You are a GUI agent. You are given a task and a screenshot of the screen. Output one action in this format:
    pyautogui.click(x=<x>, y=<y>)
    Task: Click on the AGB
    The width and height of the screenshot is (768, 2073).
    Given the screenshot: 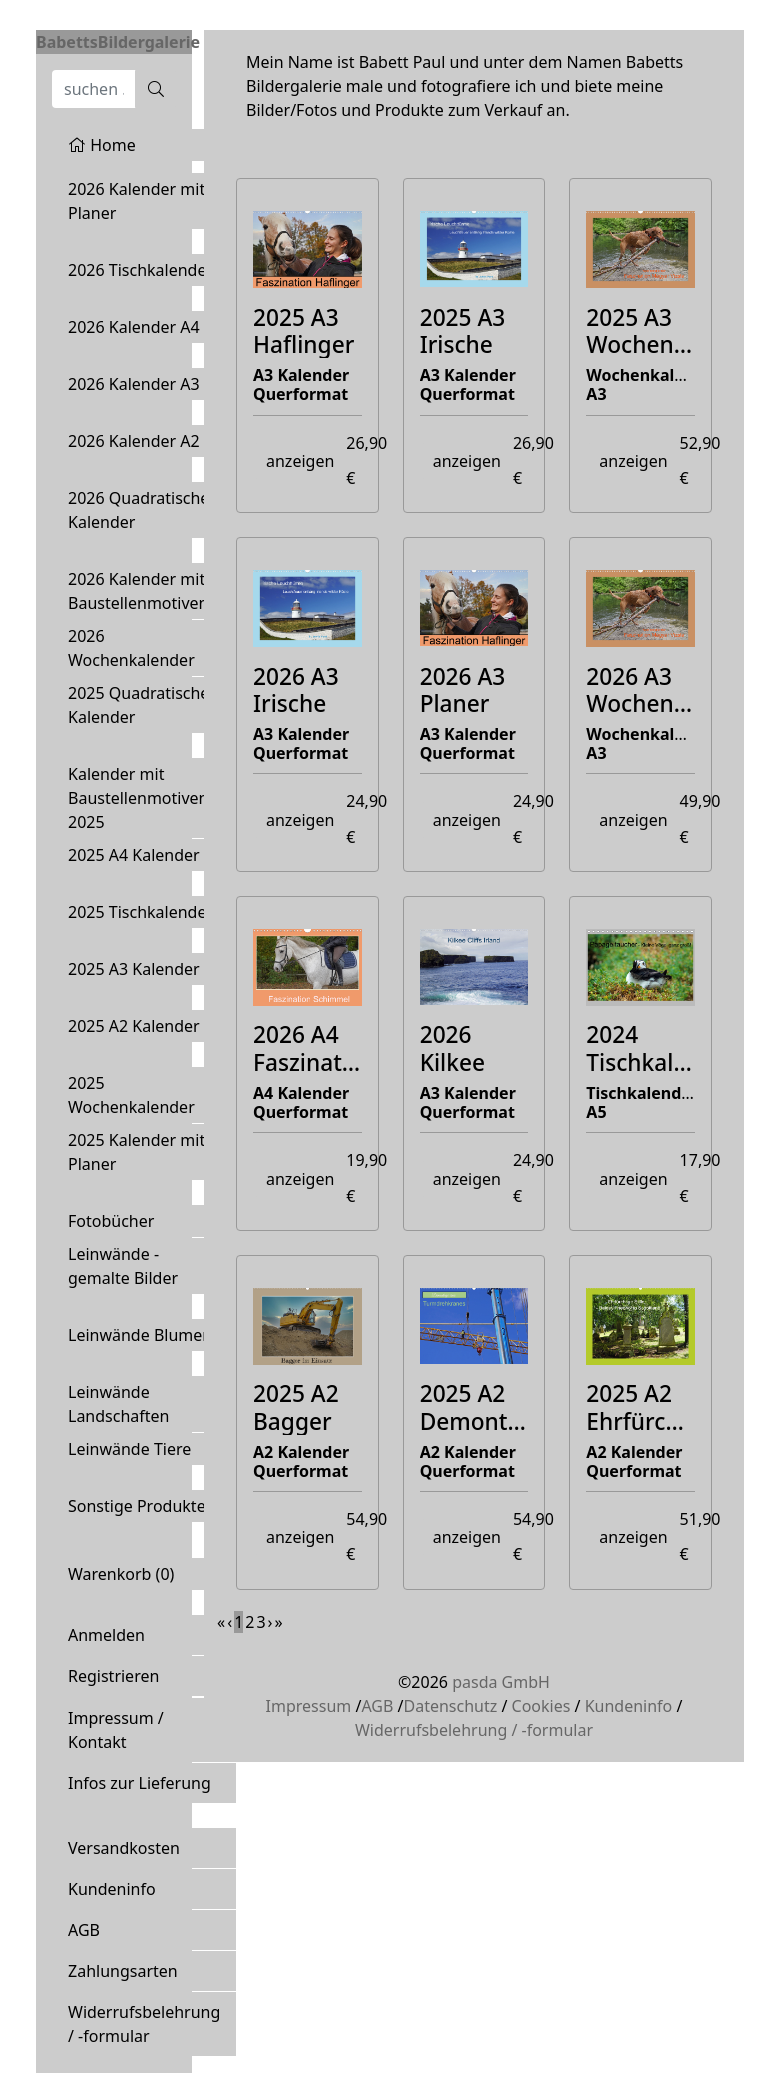 What is the action you would take?
    pyautogui.click(x=84, y=1930)
    